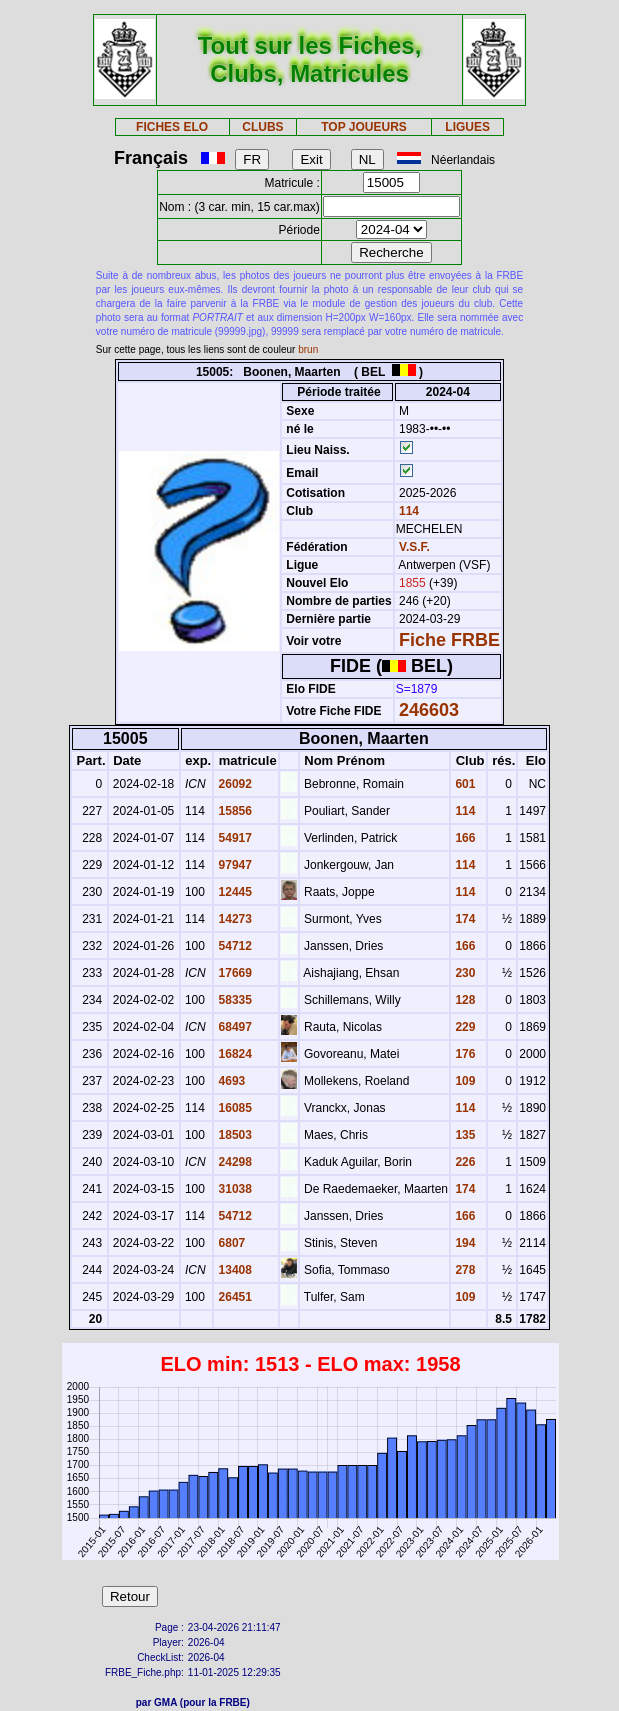  Describe the element at coordinates (233, 784) in the screenshot. I see `26092` at that location.